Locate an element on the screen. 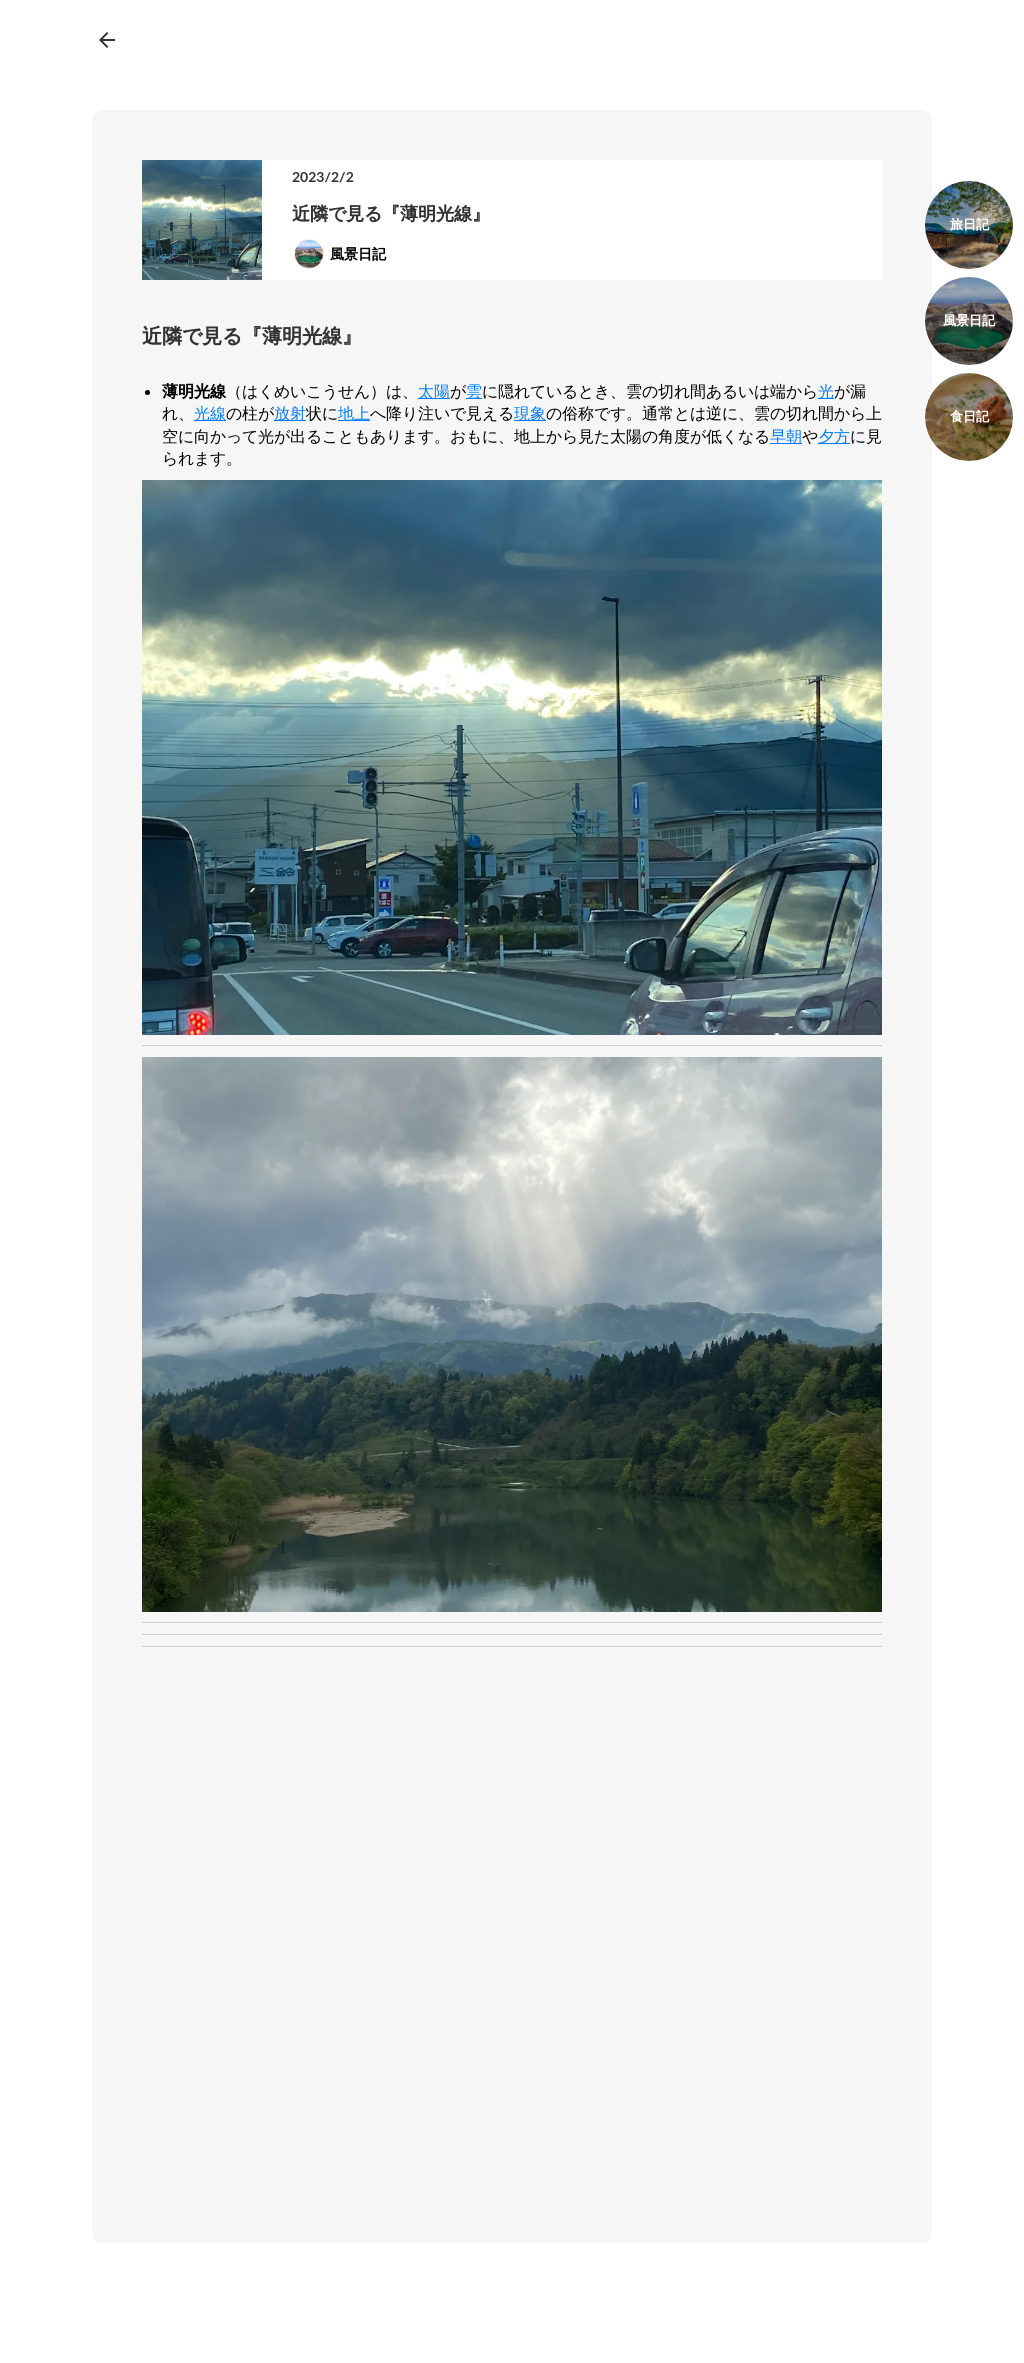 The image size is (1024, 2363). 夕方 is located at coordinates (834, 435).